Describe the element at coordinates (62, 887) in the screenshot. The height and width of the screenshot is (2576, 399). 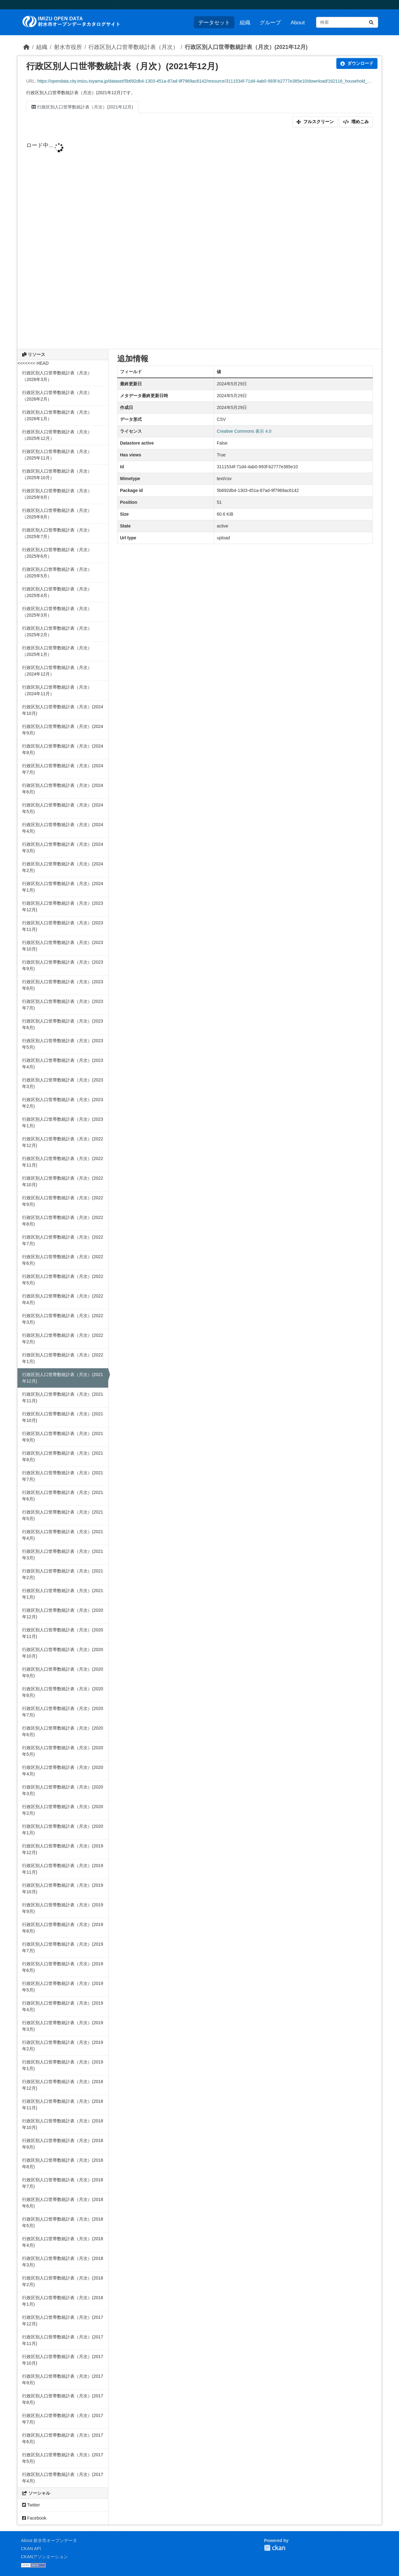
I see `行政区別人口世帯数統計表（月次）(2024年1月)` at that location.